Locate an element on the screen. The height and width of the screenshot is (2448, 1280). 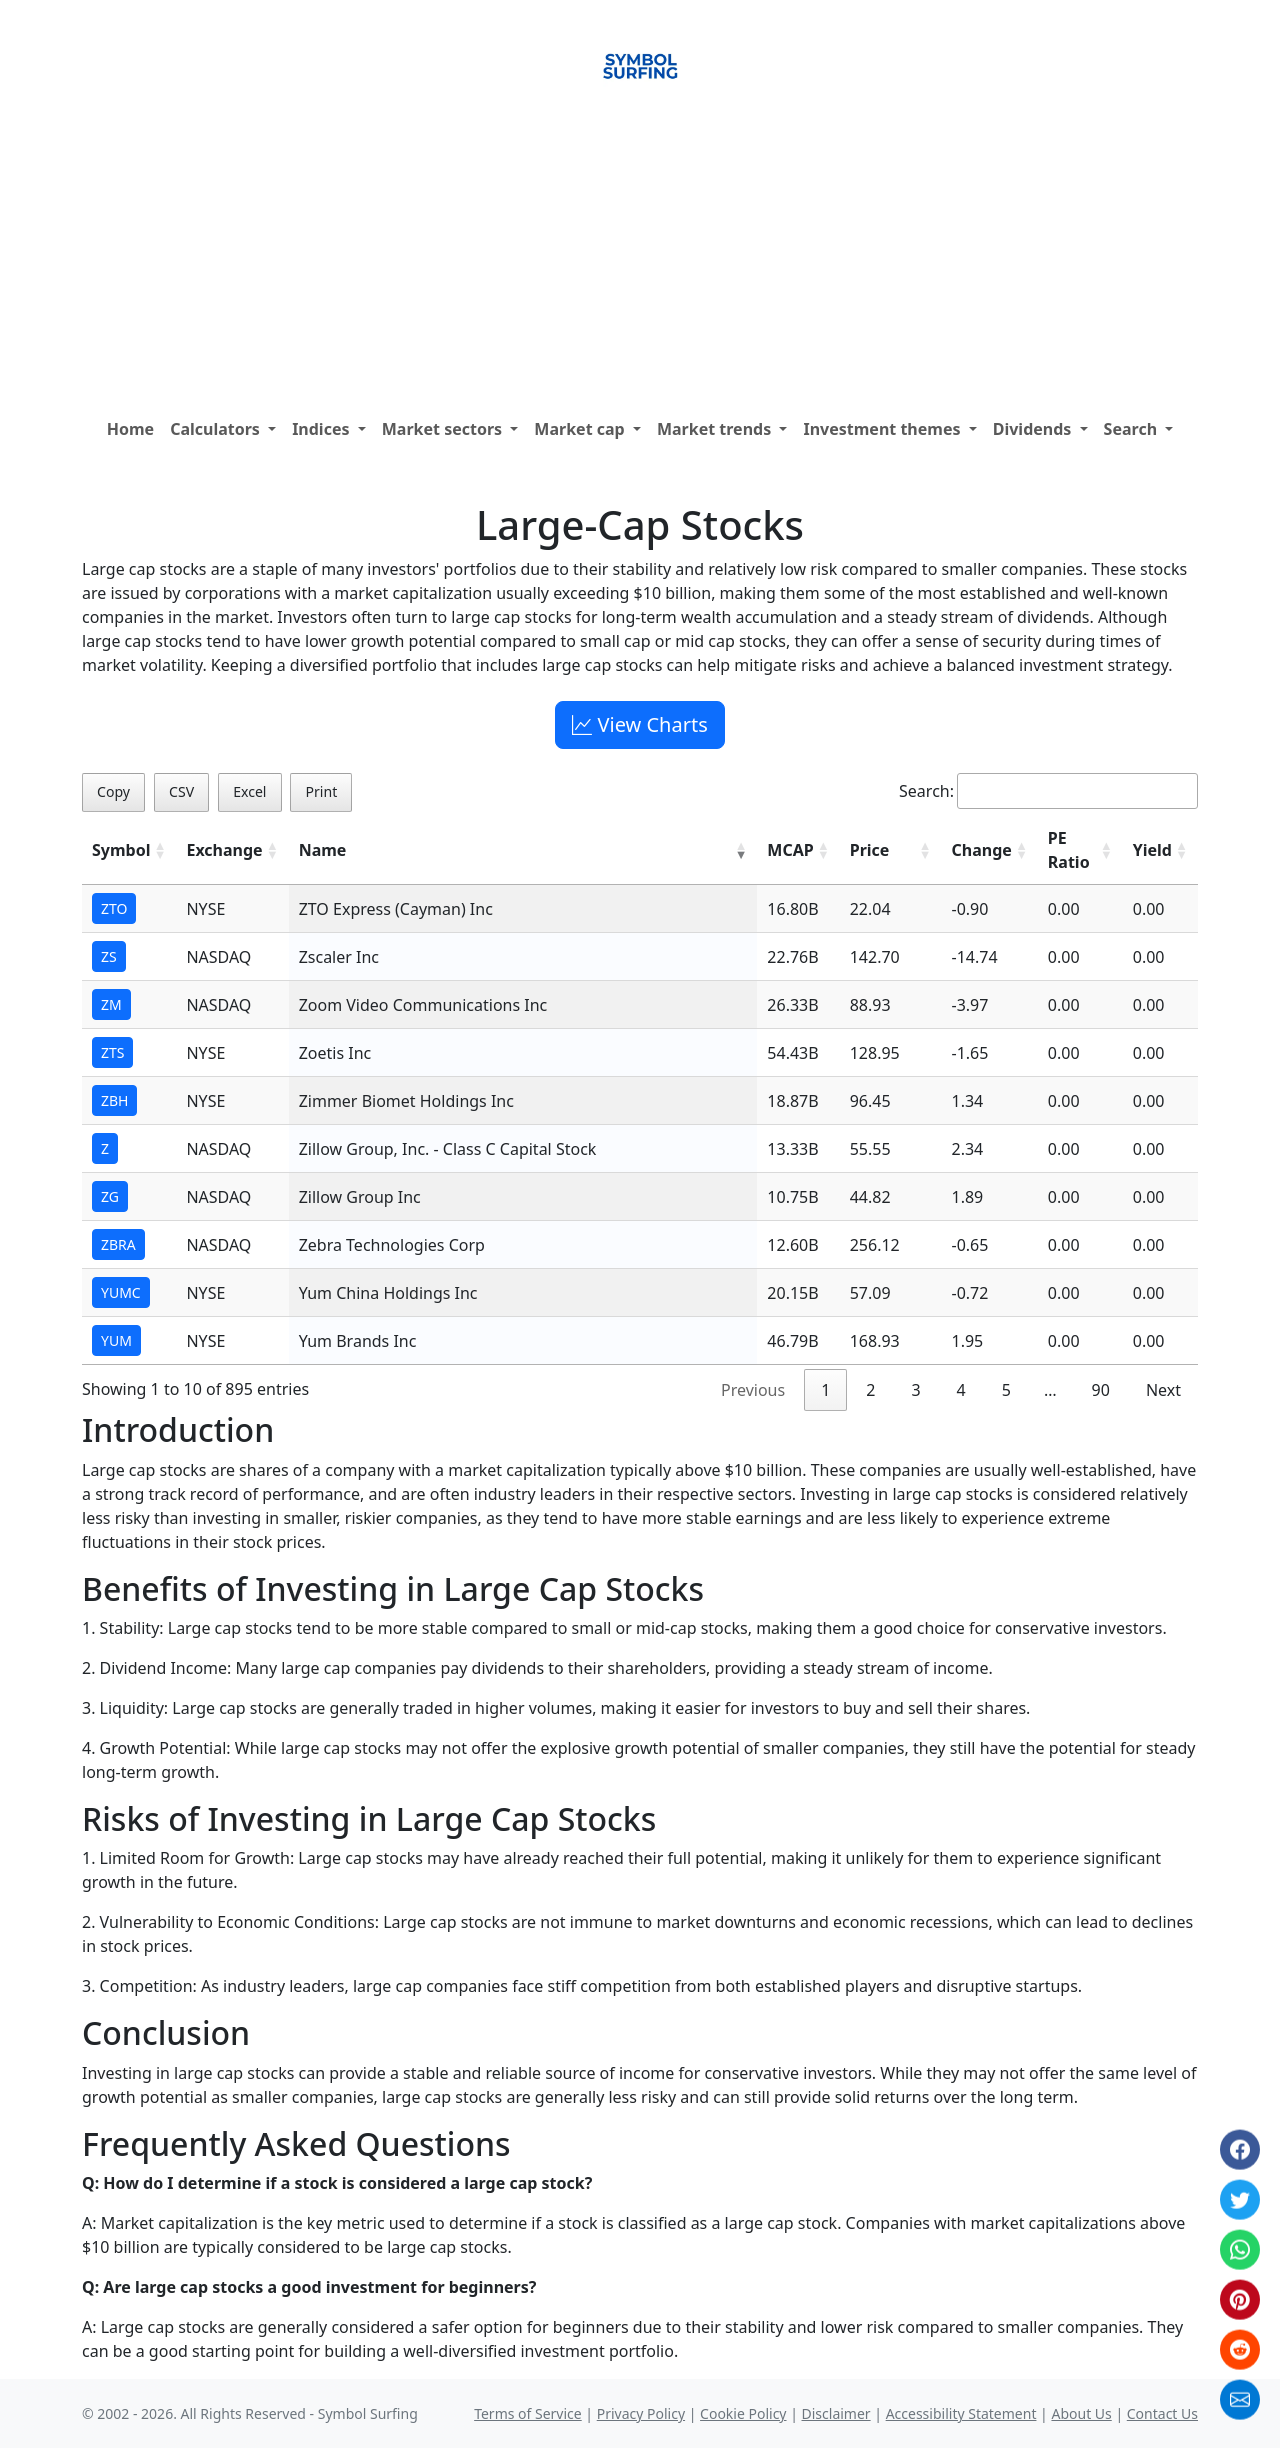
Indices [button] is located at coordinates (323, 429).